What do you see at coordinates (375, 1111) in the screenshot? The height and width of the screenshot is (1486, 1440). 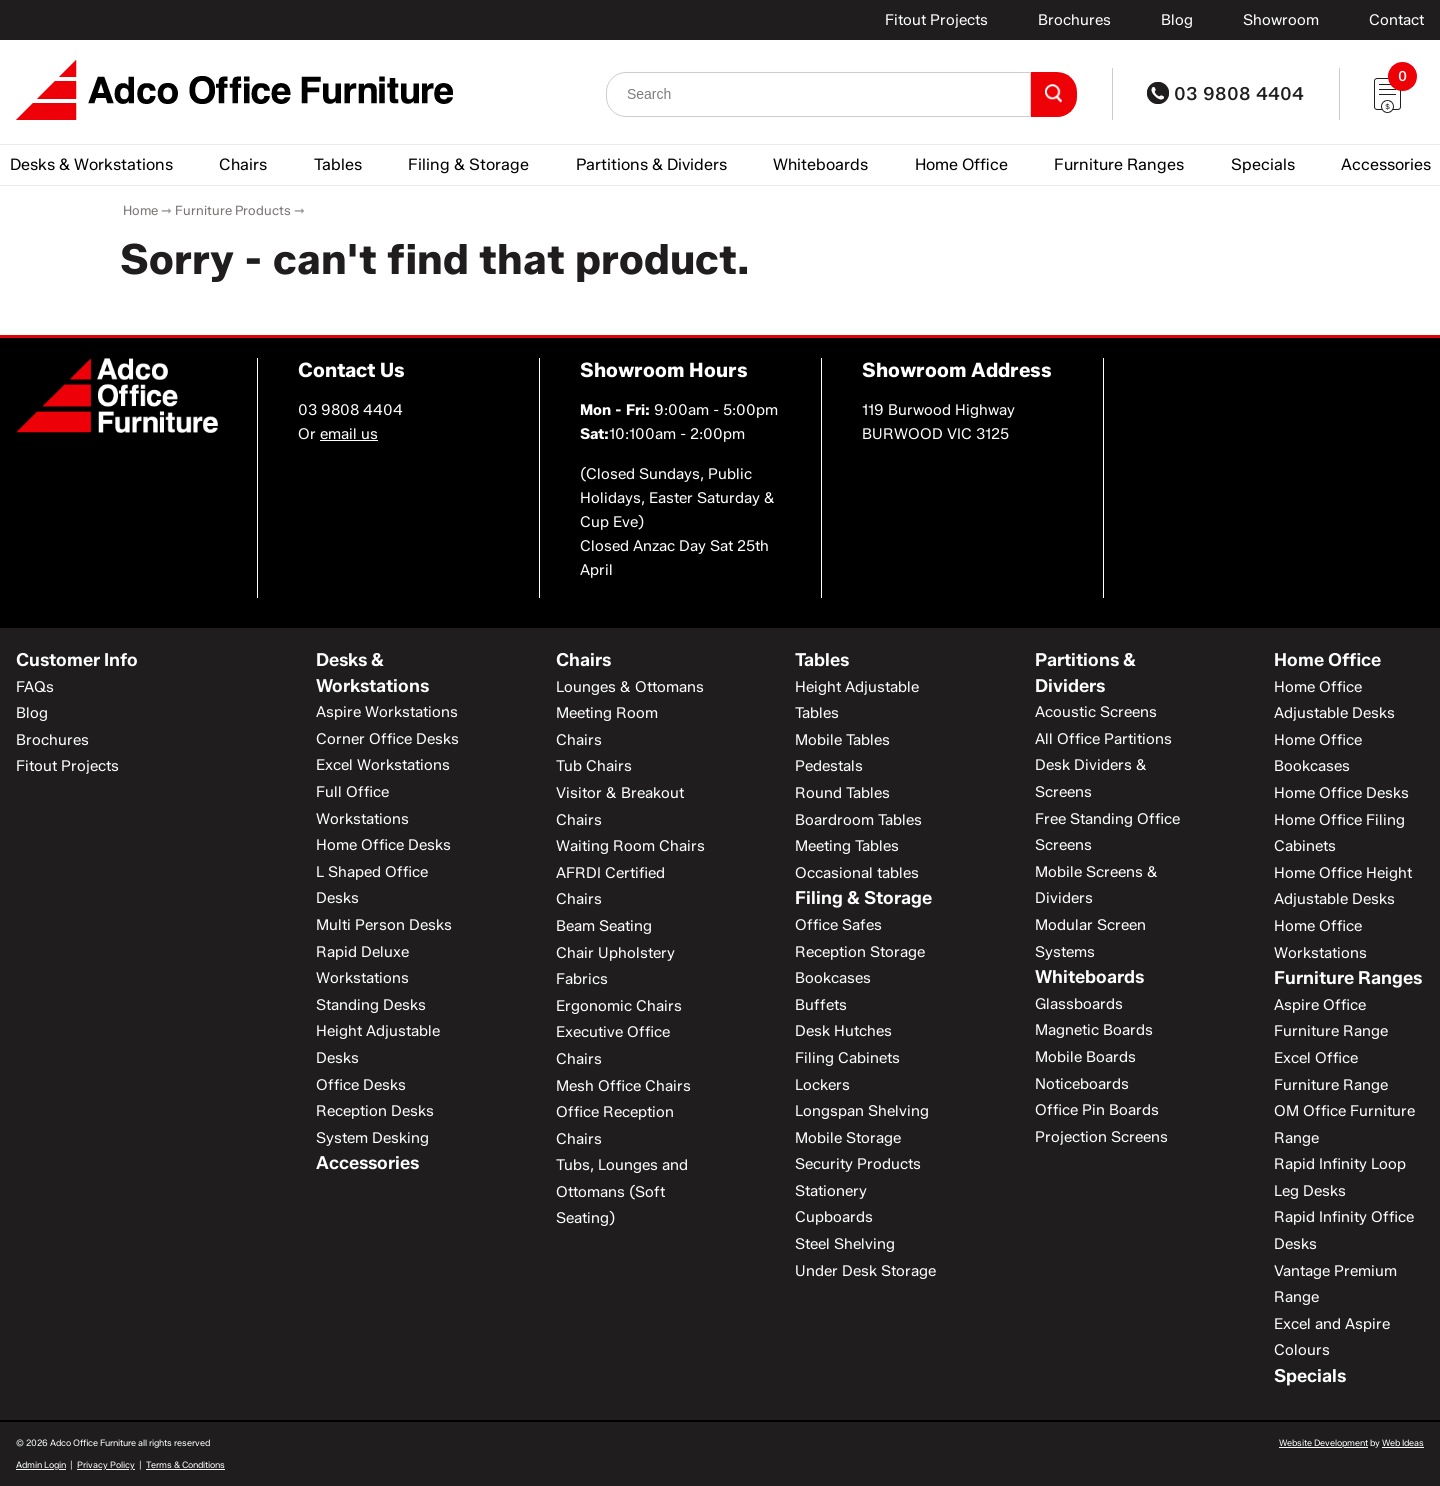 I see `Reception Desks` at bounding box center [375, 1111].